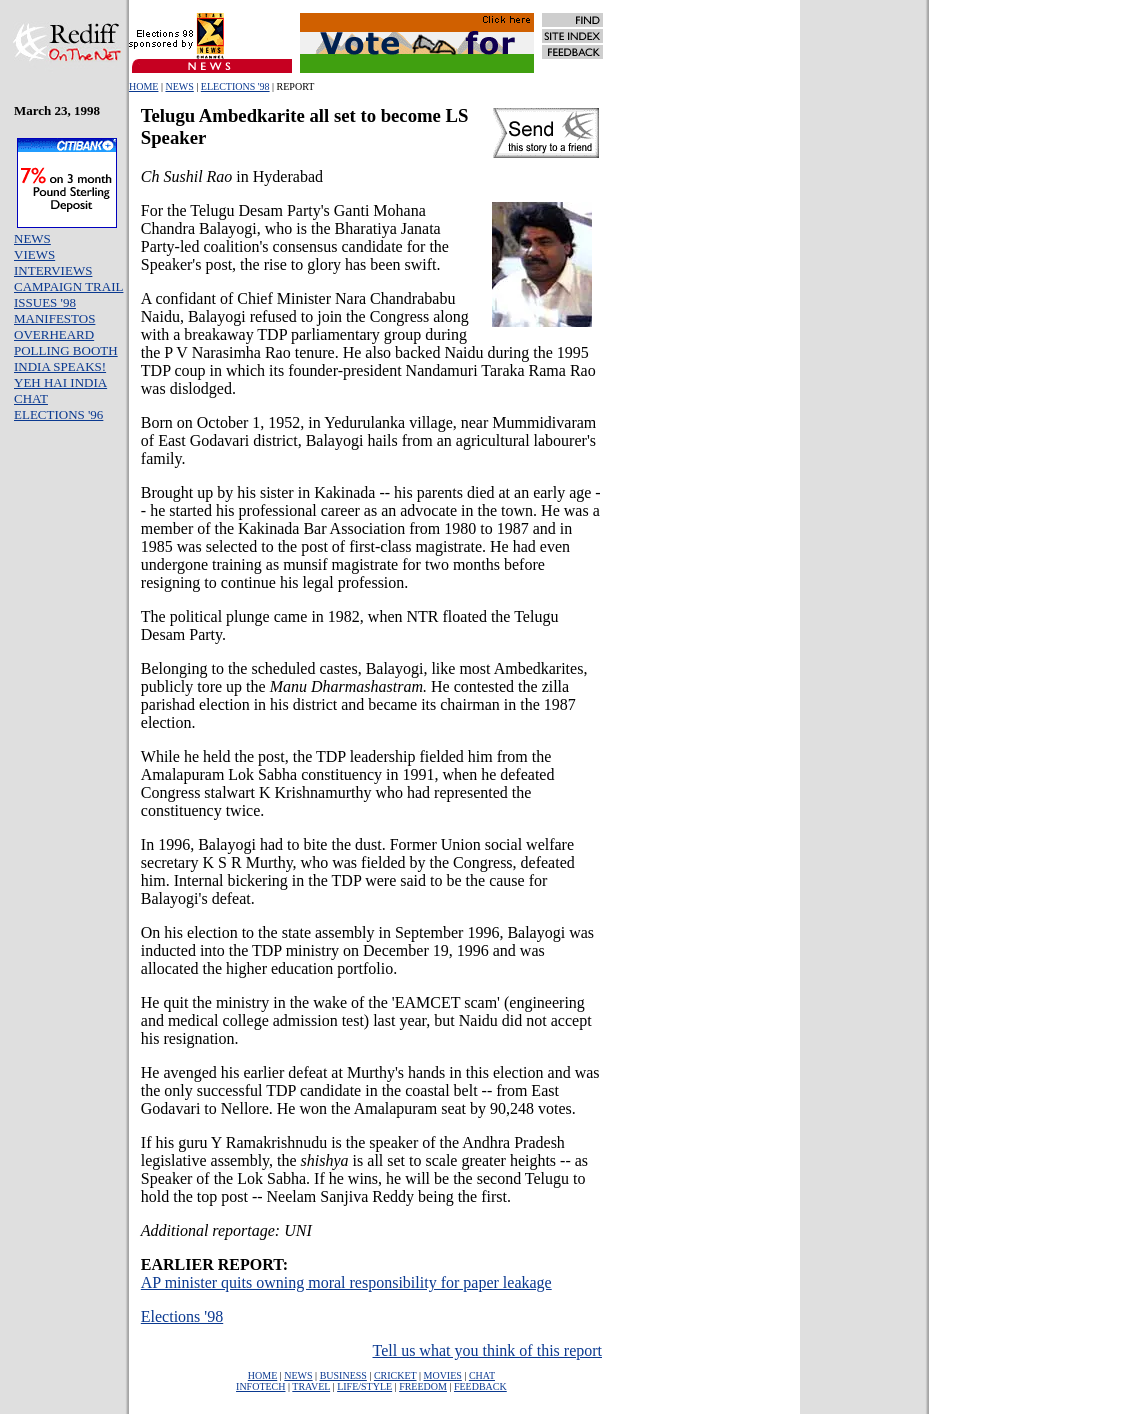 The width and height of the screenshot is (1132, 1414). What do you see at coordinates (45, 302) in the screenshot?
I see `ISSUES '98` at bounding box center [45, 302].